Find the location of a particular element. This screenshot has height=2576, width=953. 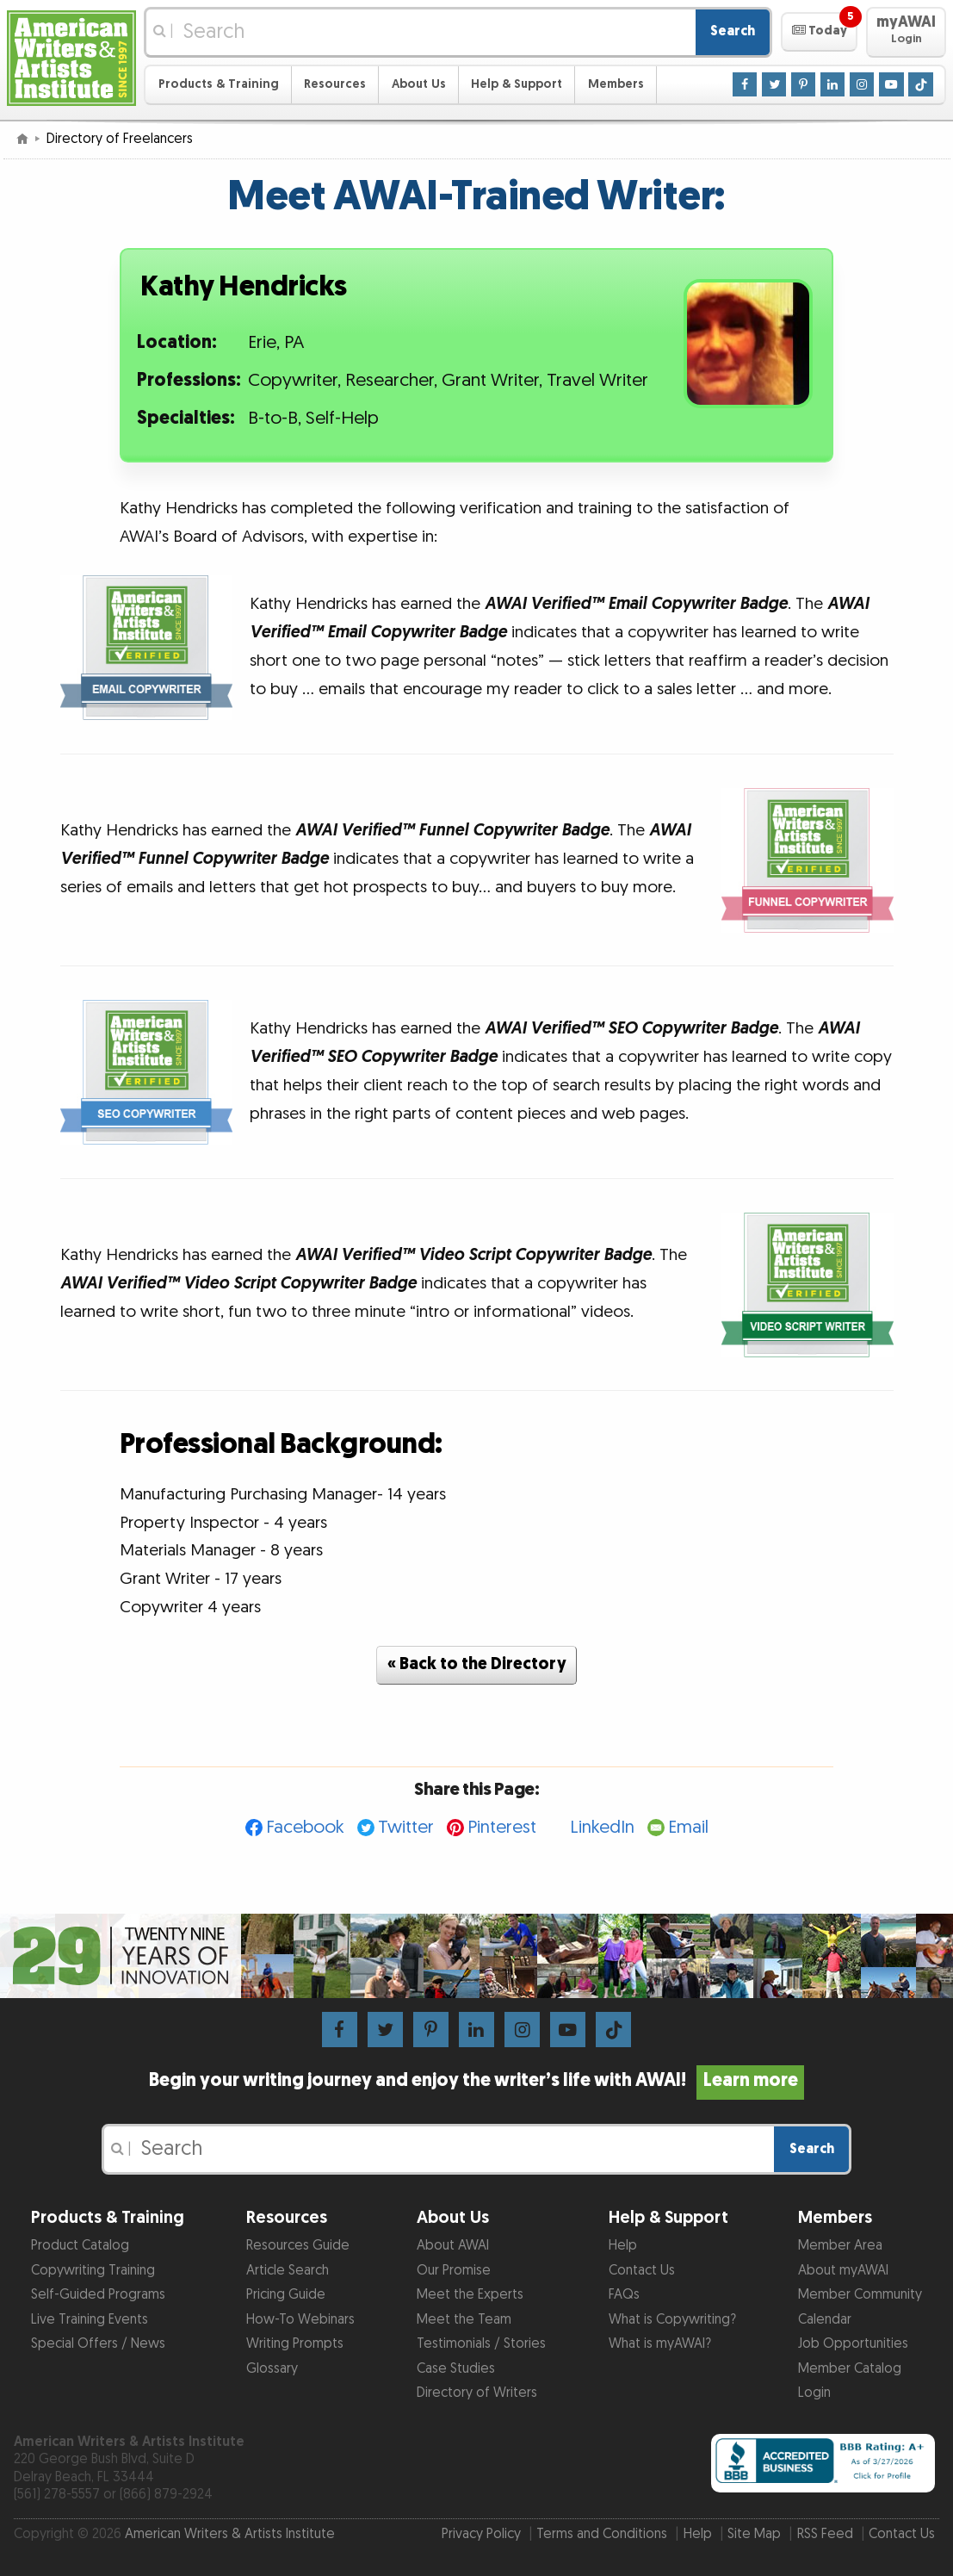

Twitter is located at coordinates (406, 1827).